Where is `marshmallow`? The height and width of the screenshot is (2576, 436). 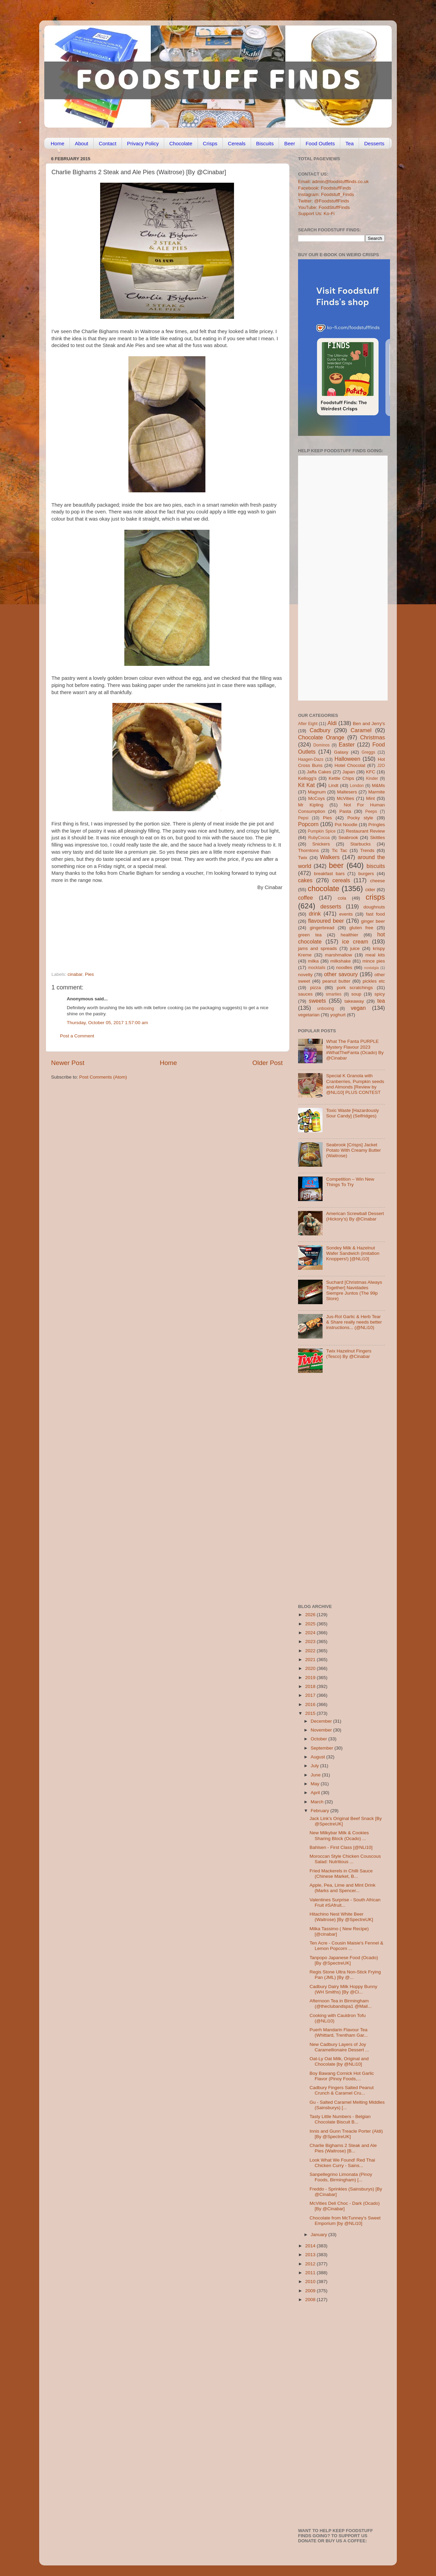
marshmallow is located at coordinates (338, 954).